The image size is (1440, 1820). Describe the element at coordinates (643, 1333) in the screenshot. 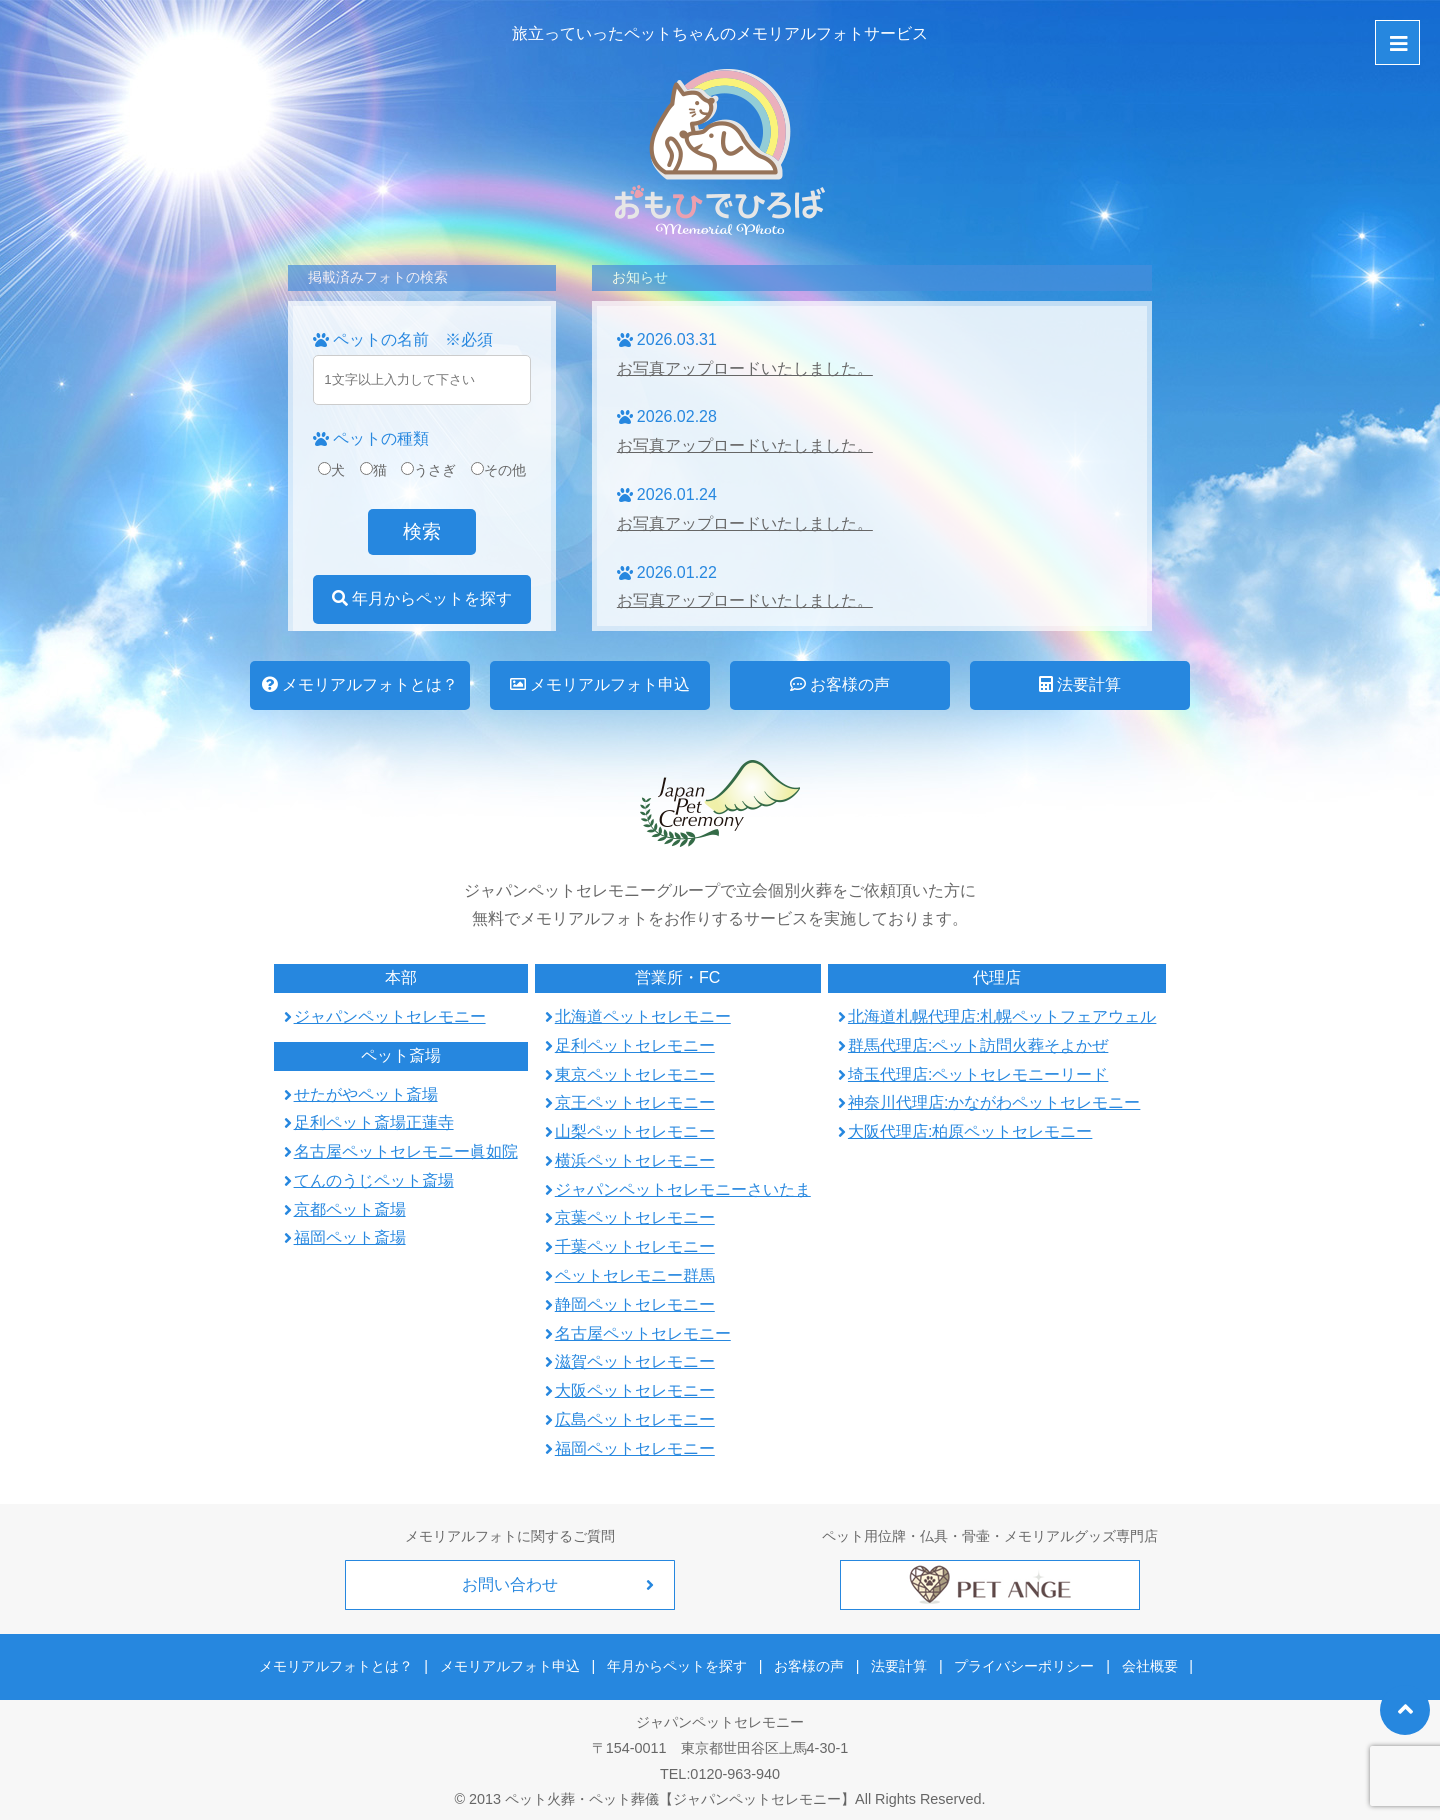

I see `名古屋ペットセレモニー` at that location.